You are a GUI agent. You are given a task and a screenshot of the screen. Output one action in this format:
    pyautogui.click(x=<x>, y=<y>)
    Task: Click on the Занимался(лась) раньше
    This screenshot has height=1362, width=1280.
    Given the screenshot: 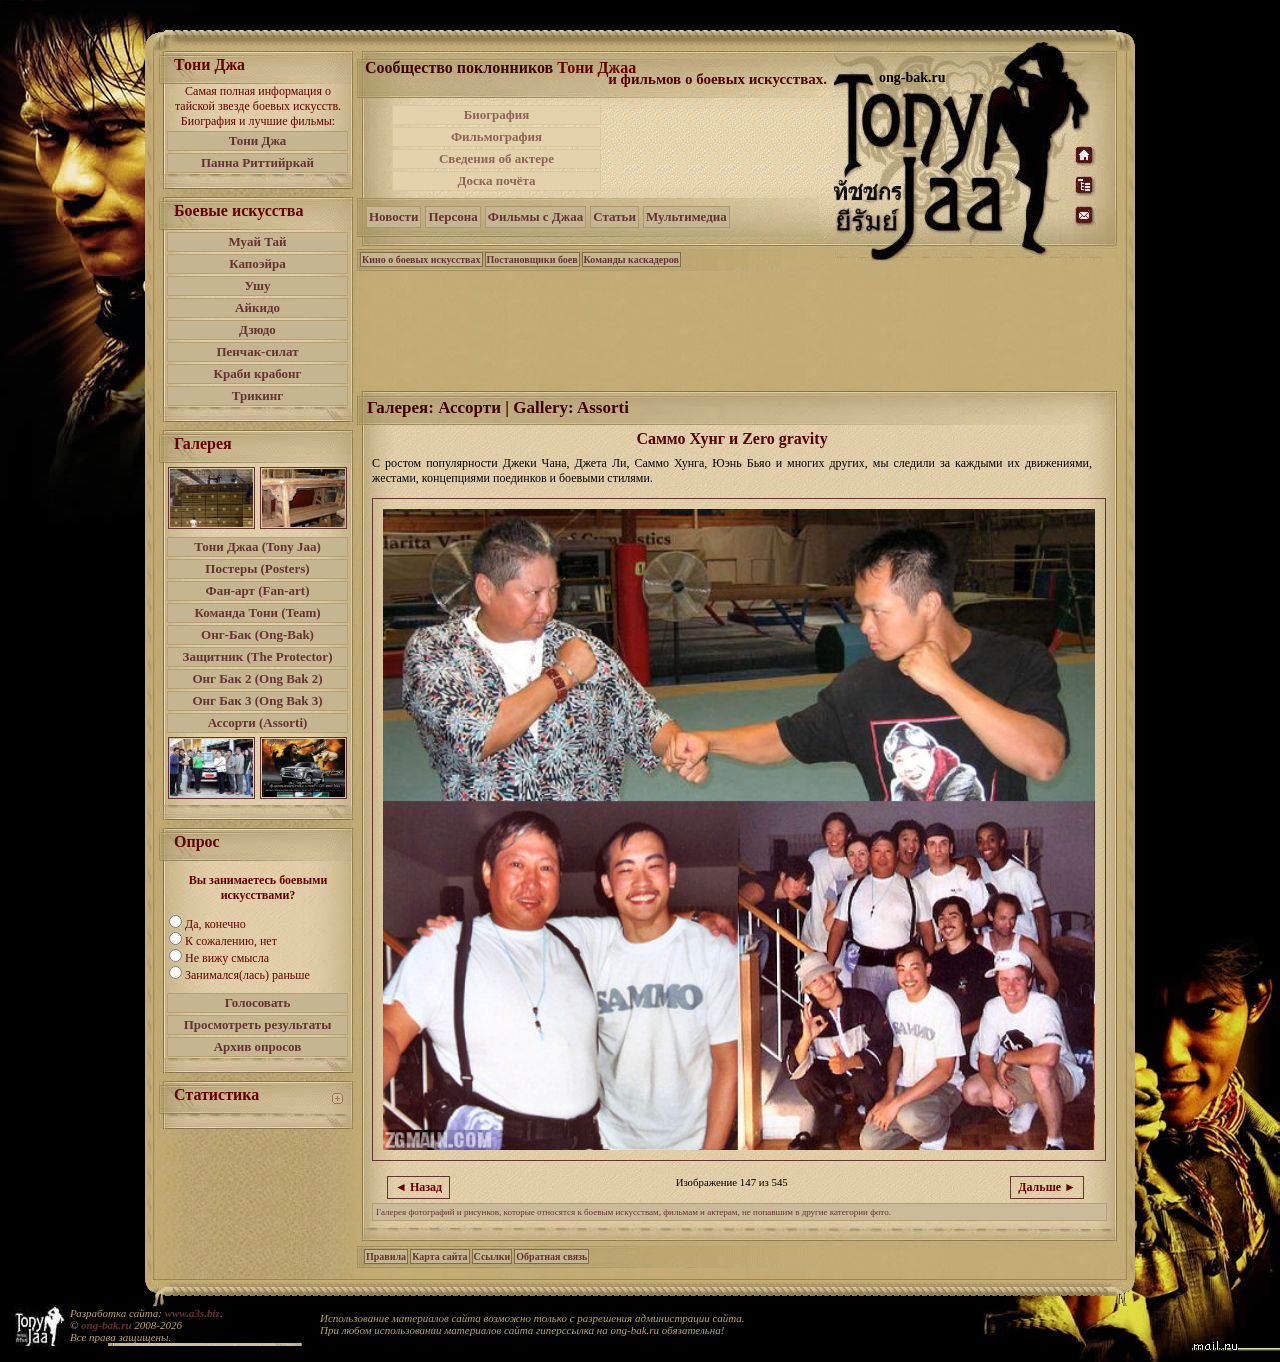 What is the action you would take?
    pyautogui.click(x=247, y=975)
    